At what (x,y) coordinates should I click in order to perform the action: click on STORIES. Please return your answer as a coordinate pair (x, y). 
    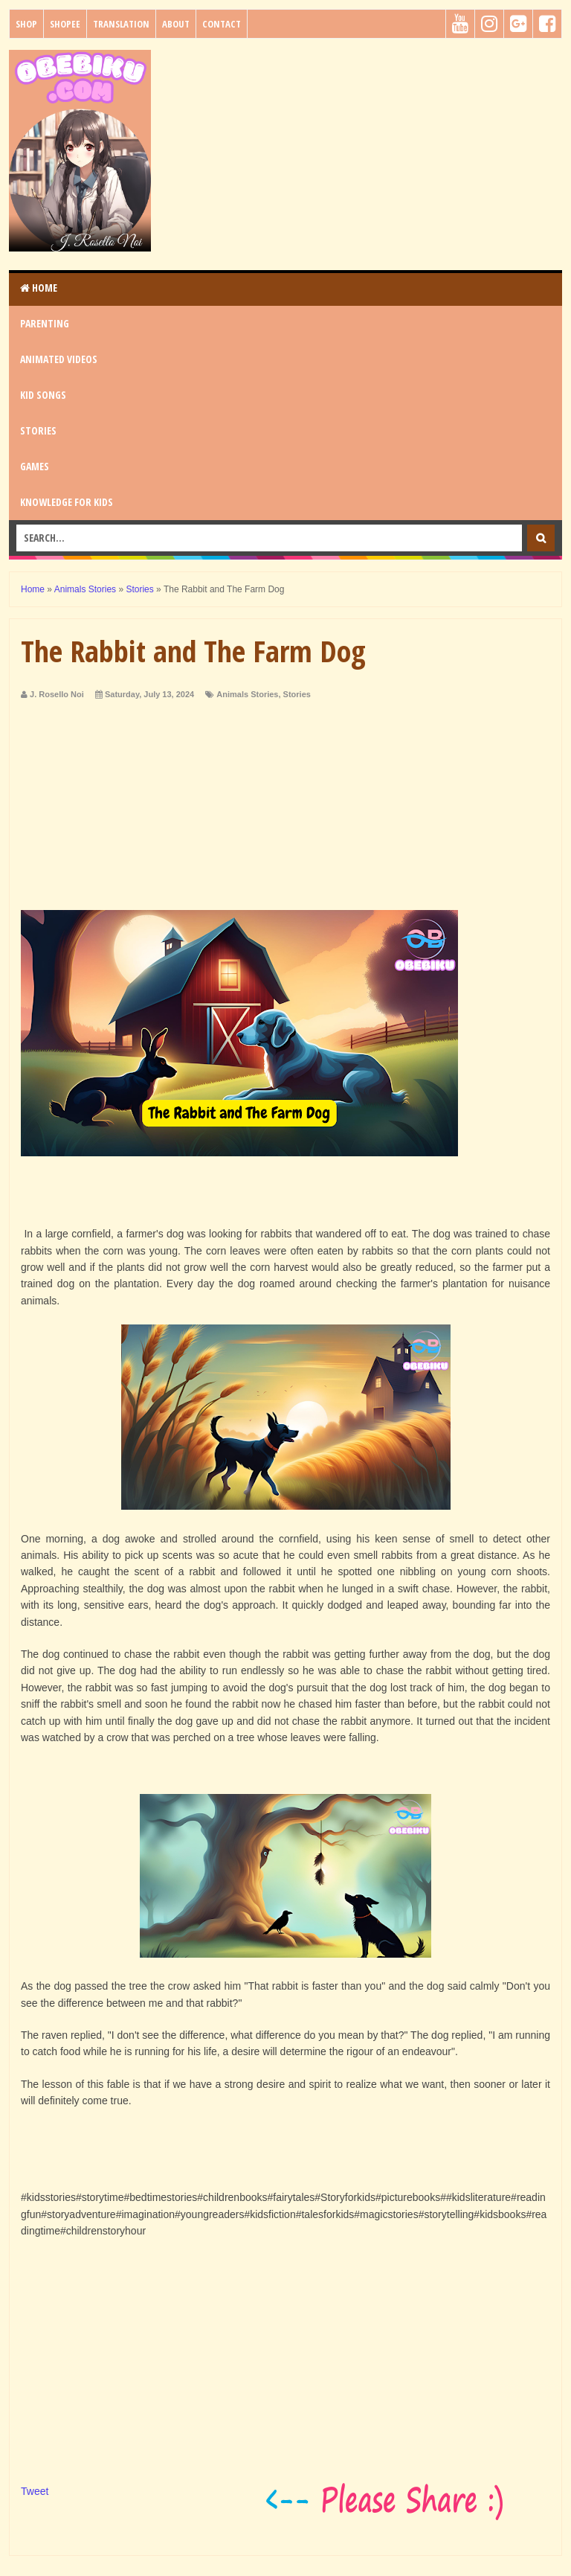
    Looking at the image, I should click on (38, 430).